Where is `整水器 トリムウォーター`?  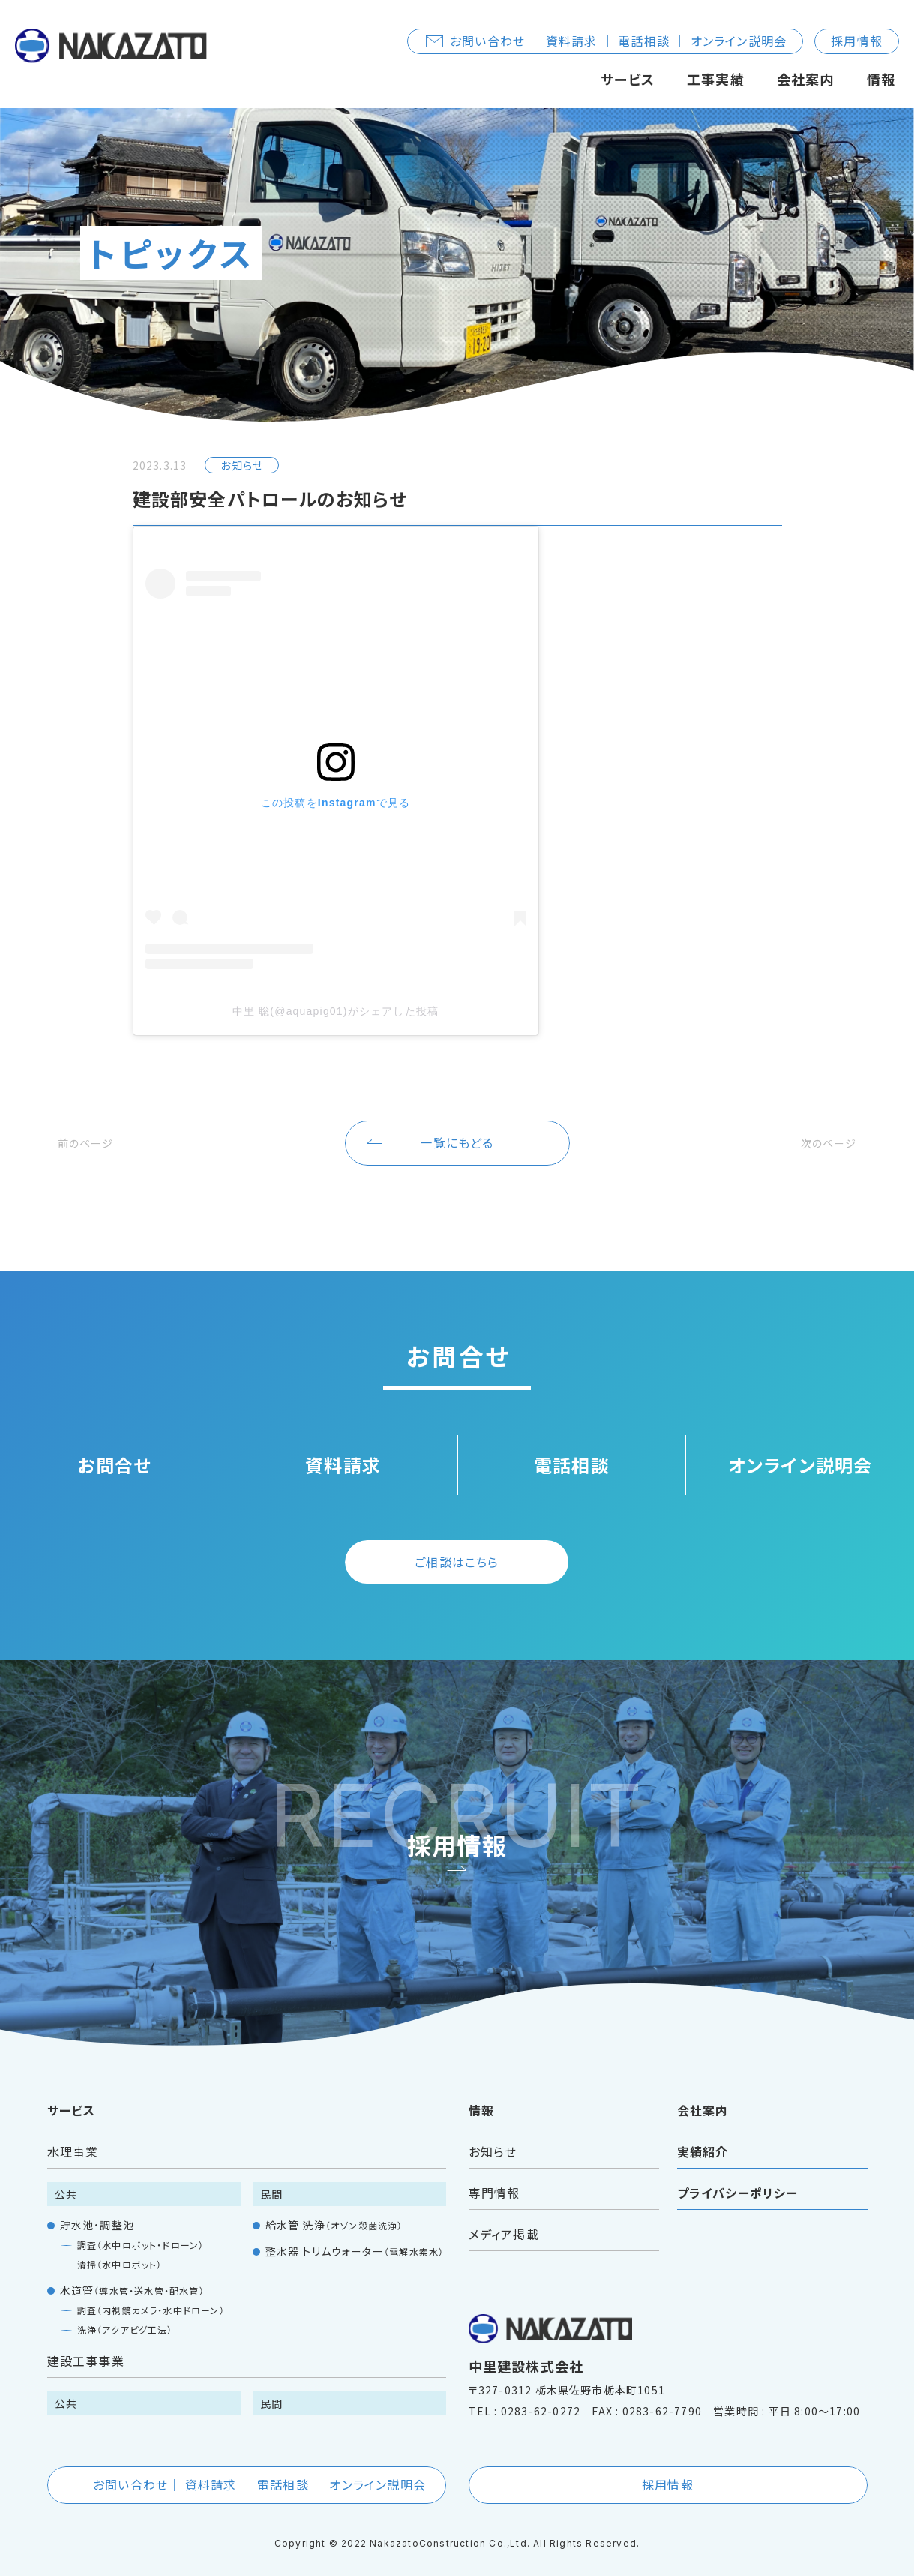
整水器 トリムウォーター is located at coordinates (355, 2233).